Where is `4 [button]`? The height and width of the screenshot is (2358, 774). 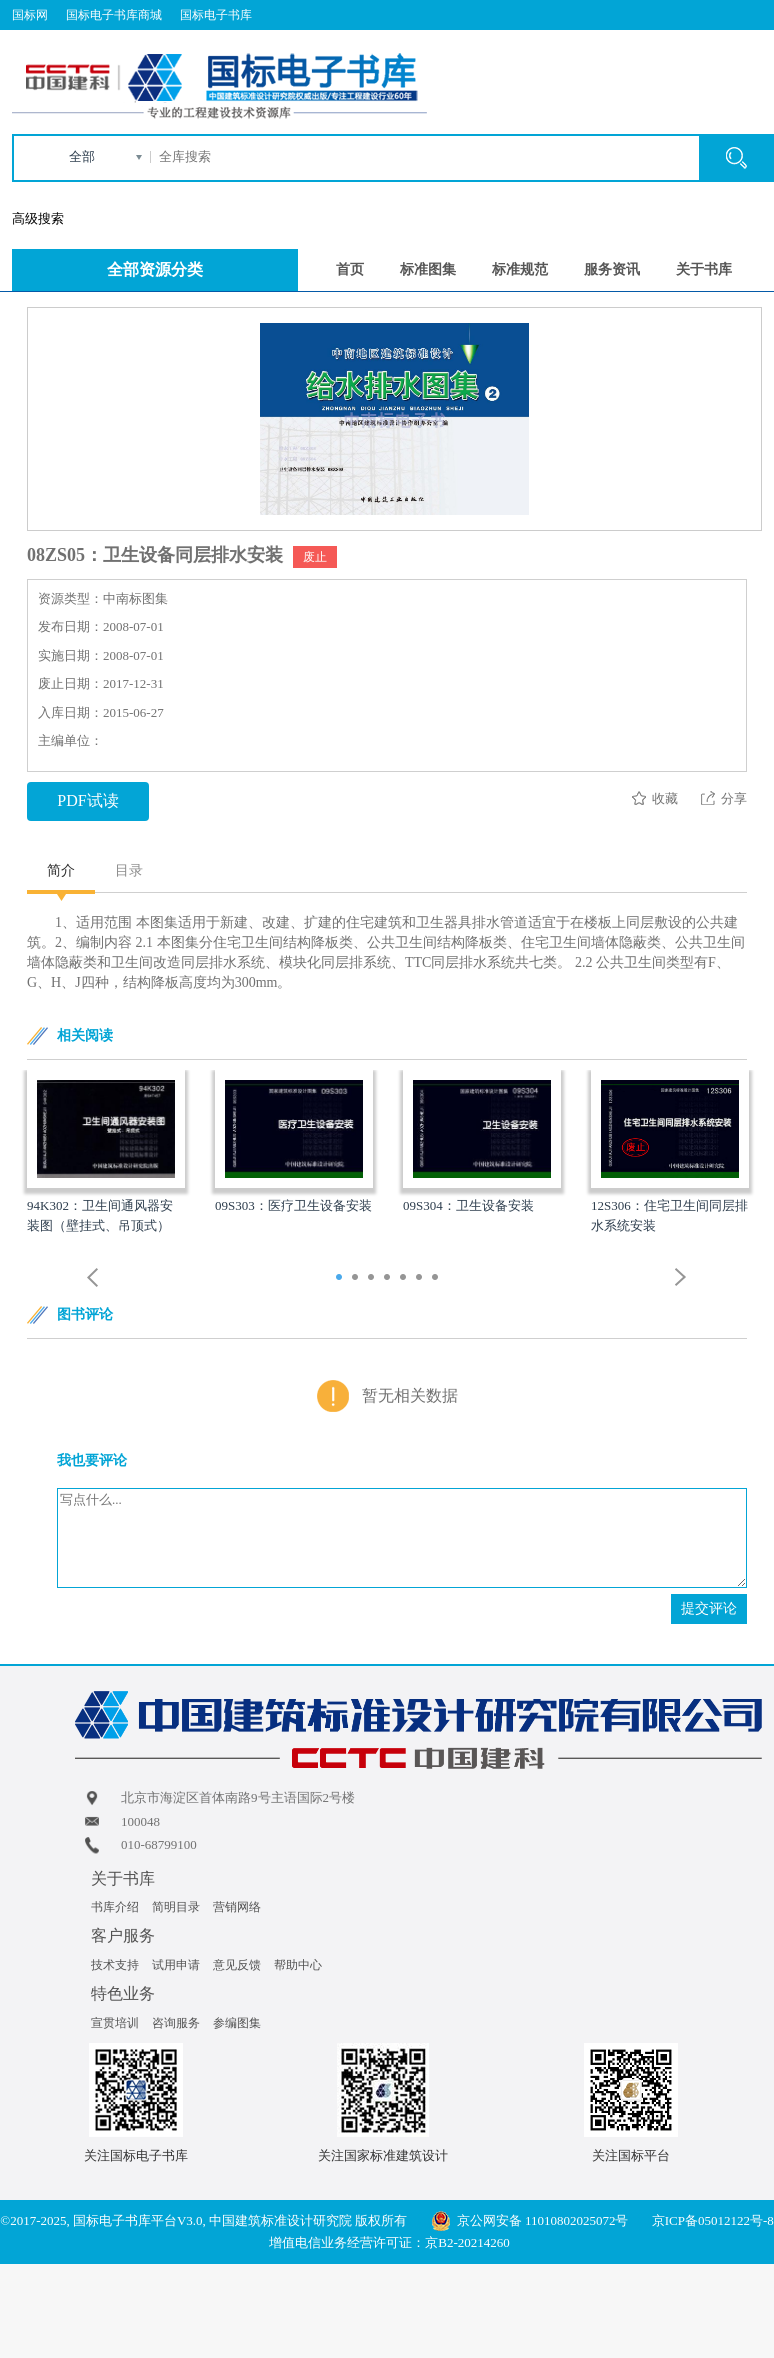 4 [button] is located at coordinates (389, 1279).